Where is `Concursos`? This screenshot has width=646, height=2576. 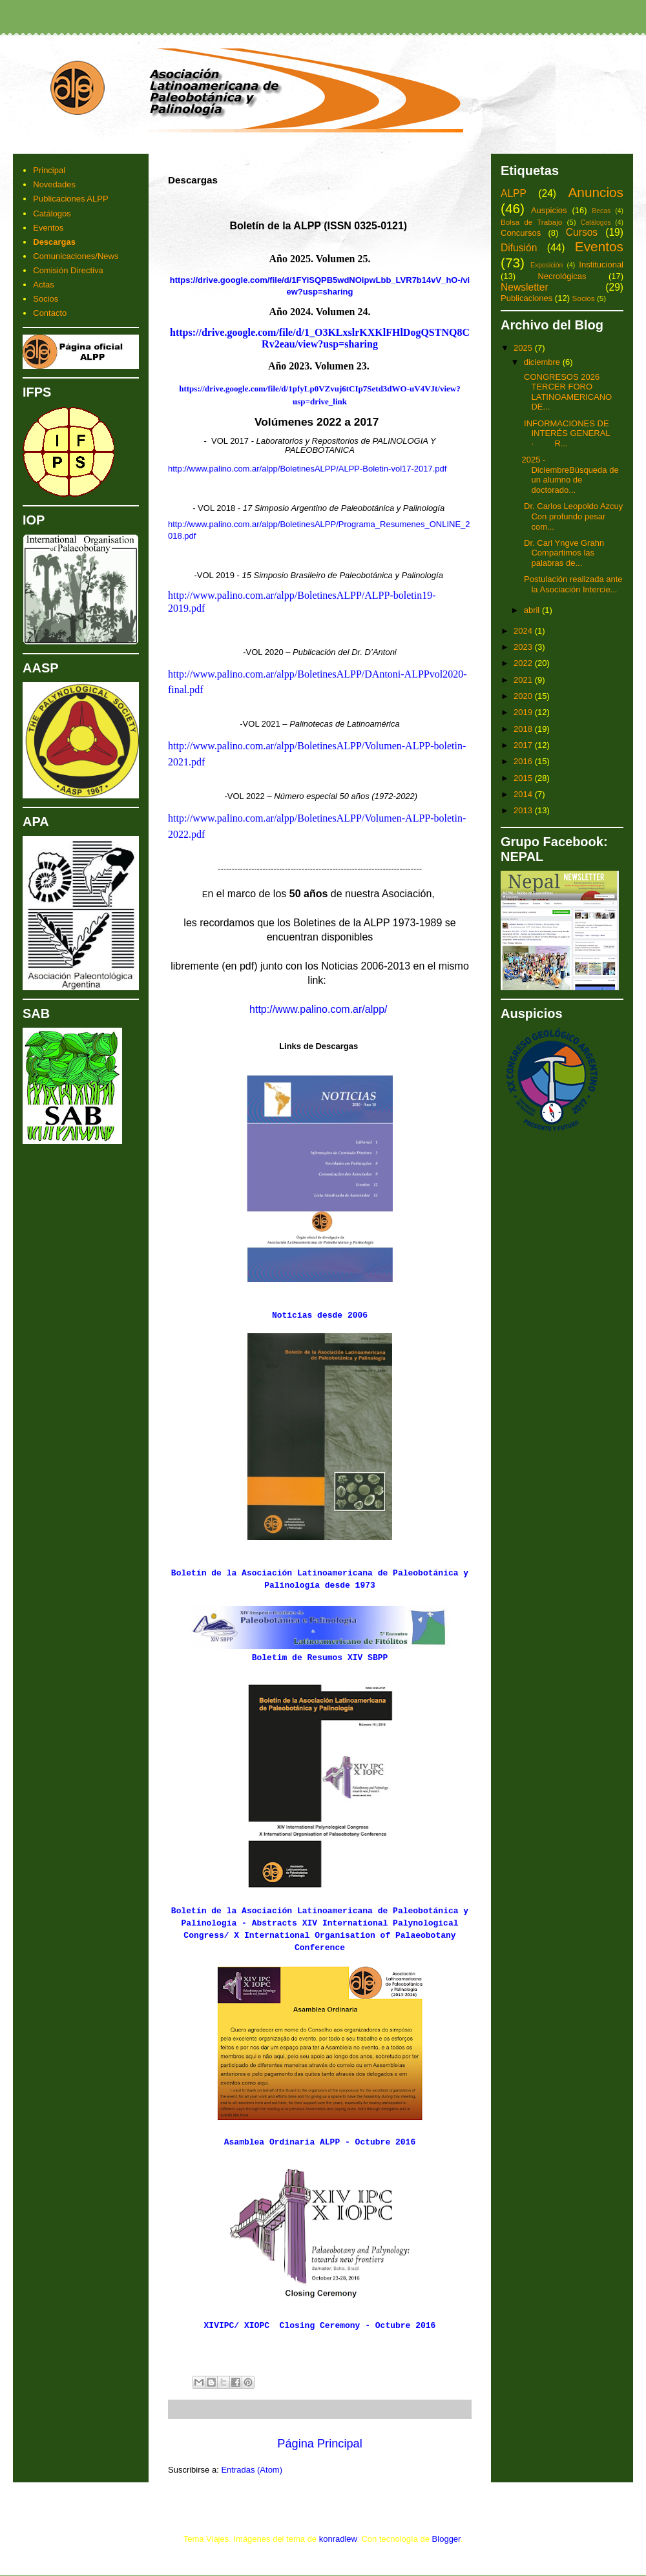
Concursos is located at coordinates (521, 233).